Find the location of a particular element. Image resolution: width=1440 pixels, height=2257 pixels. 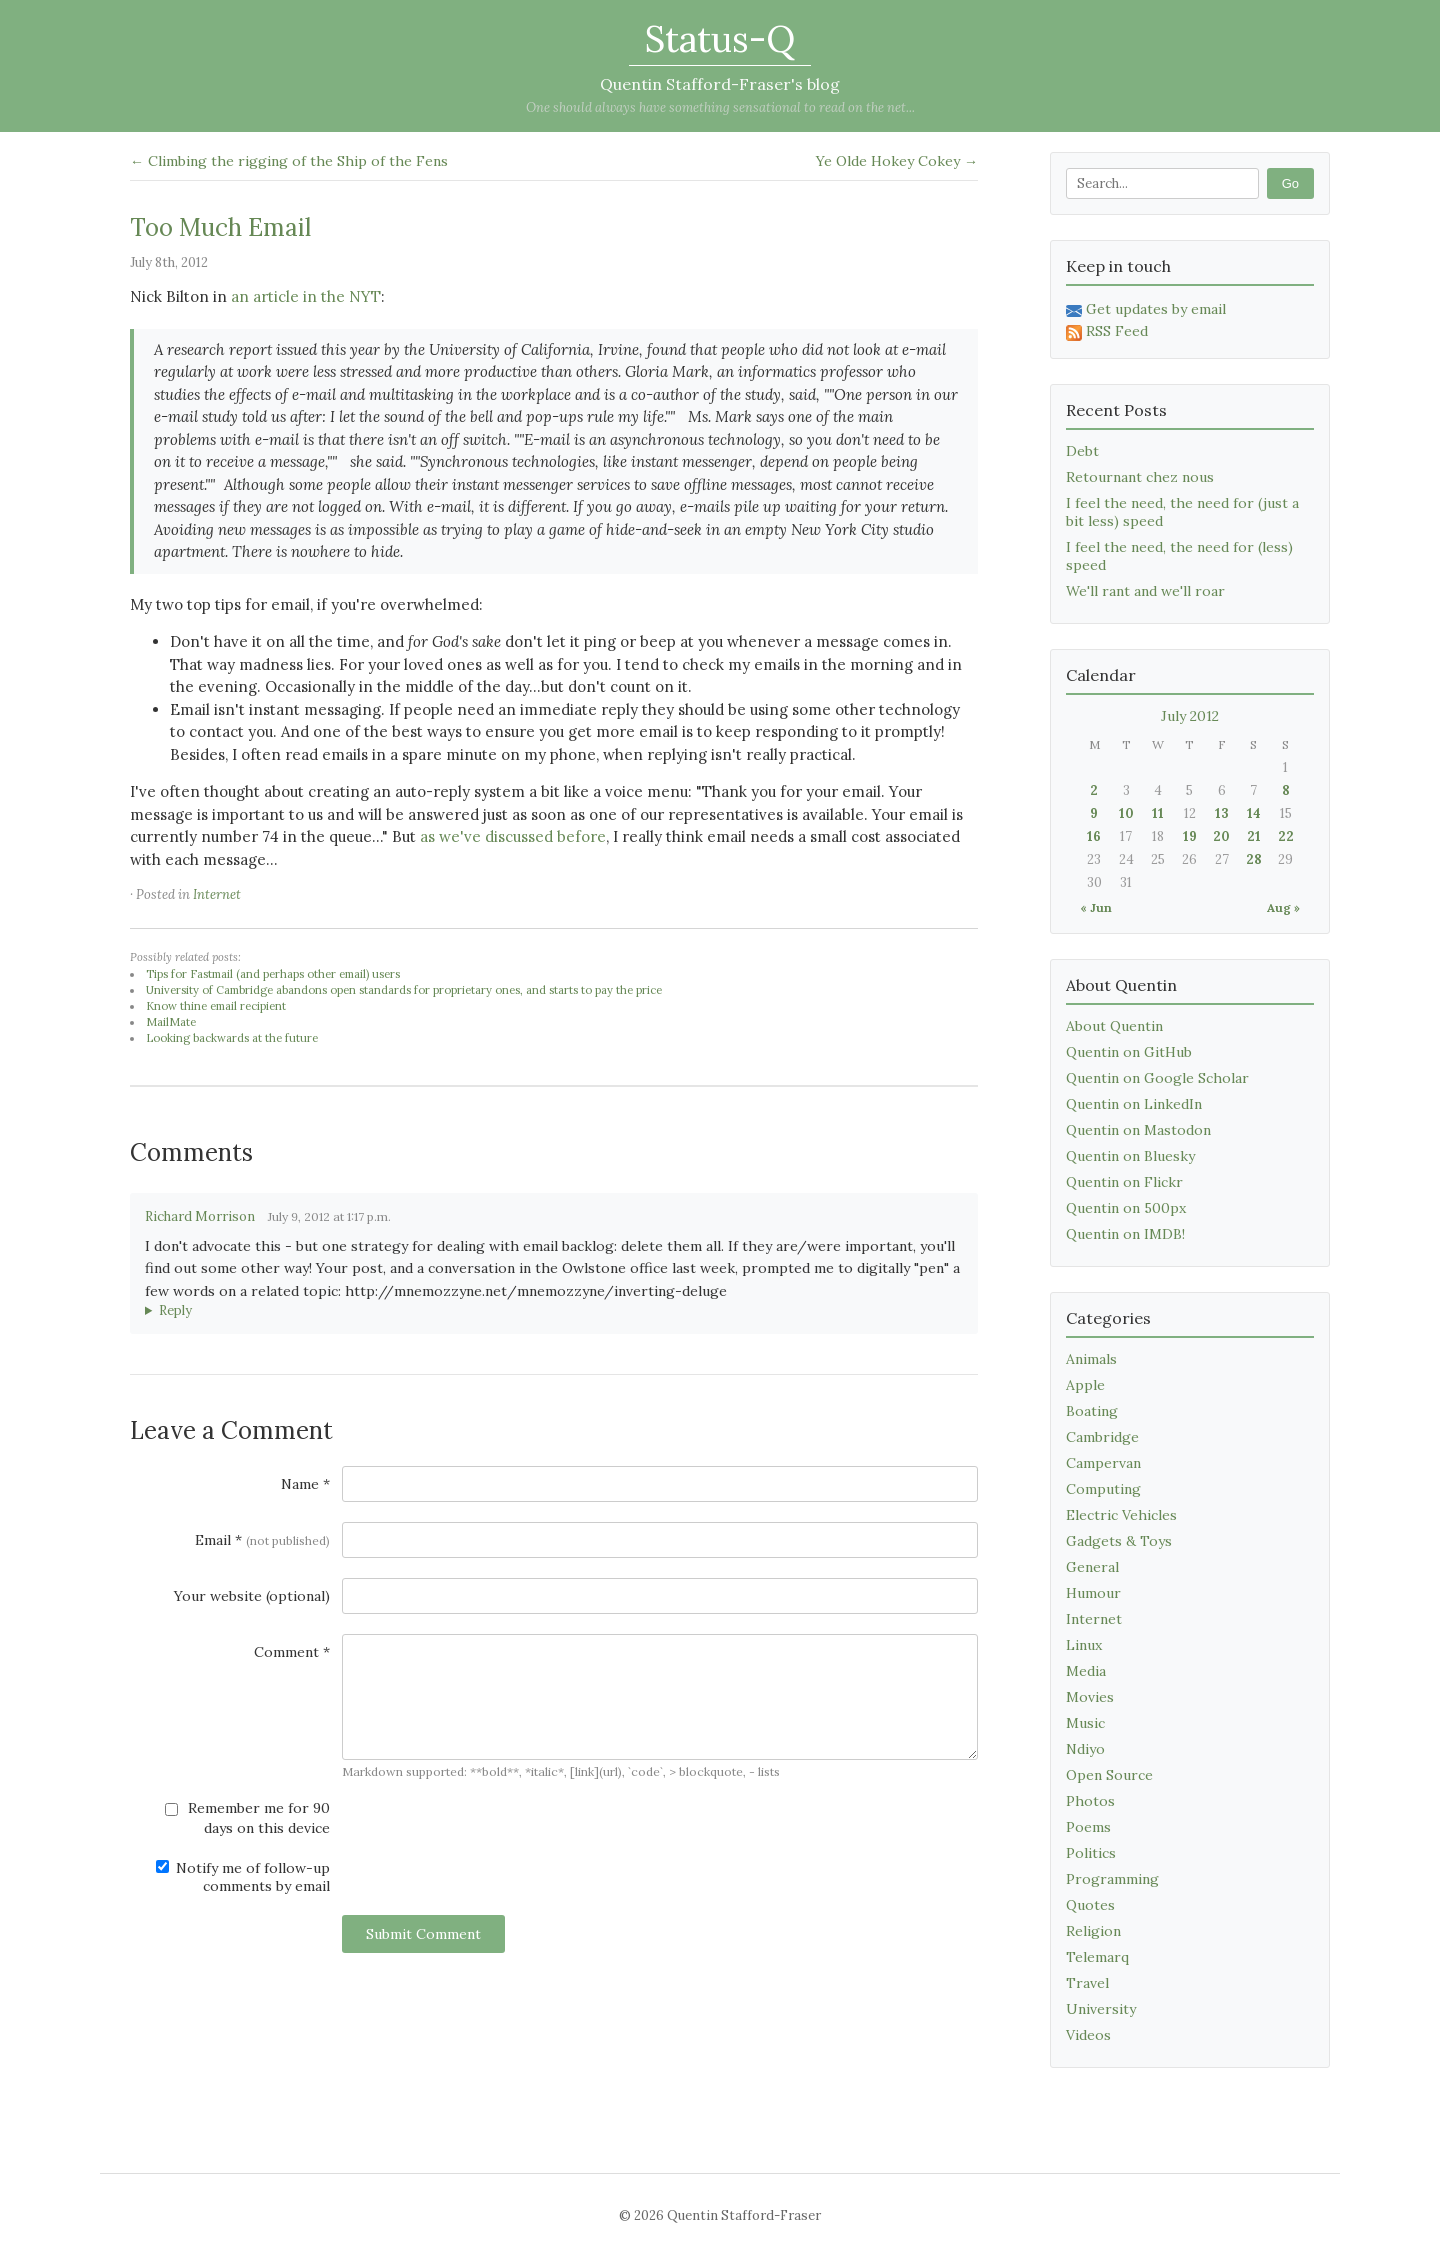

Animals is located at coordinates (1091, 1359).